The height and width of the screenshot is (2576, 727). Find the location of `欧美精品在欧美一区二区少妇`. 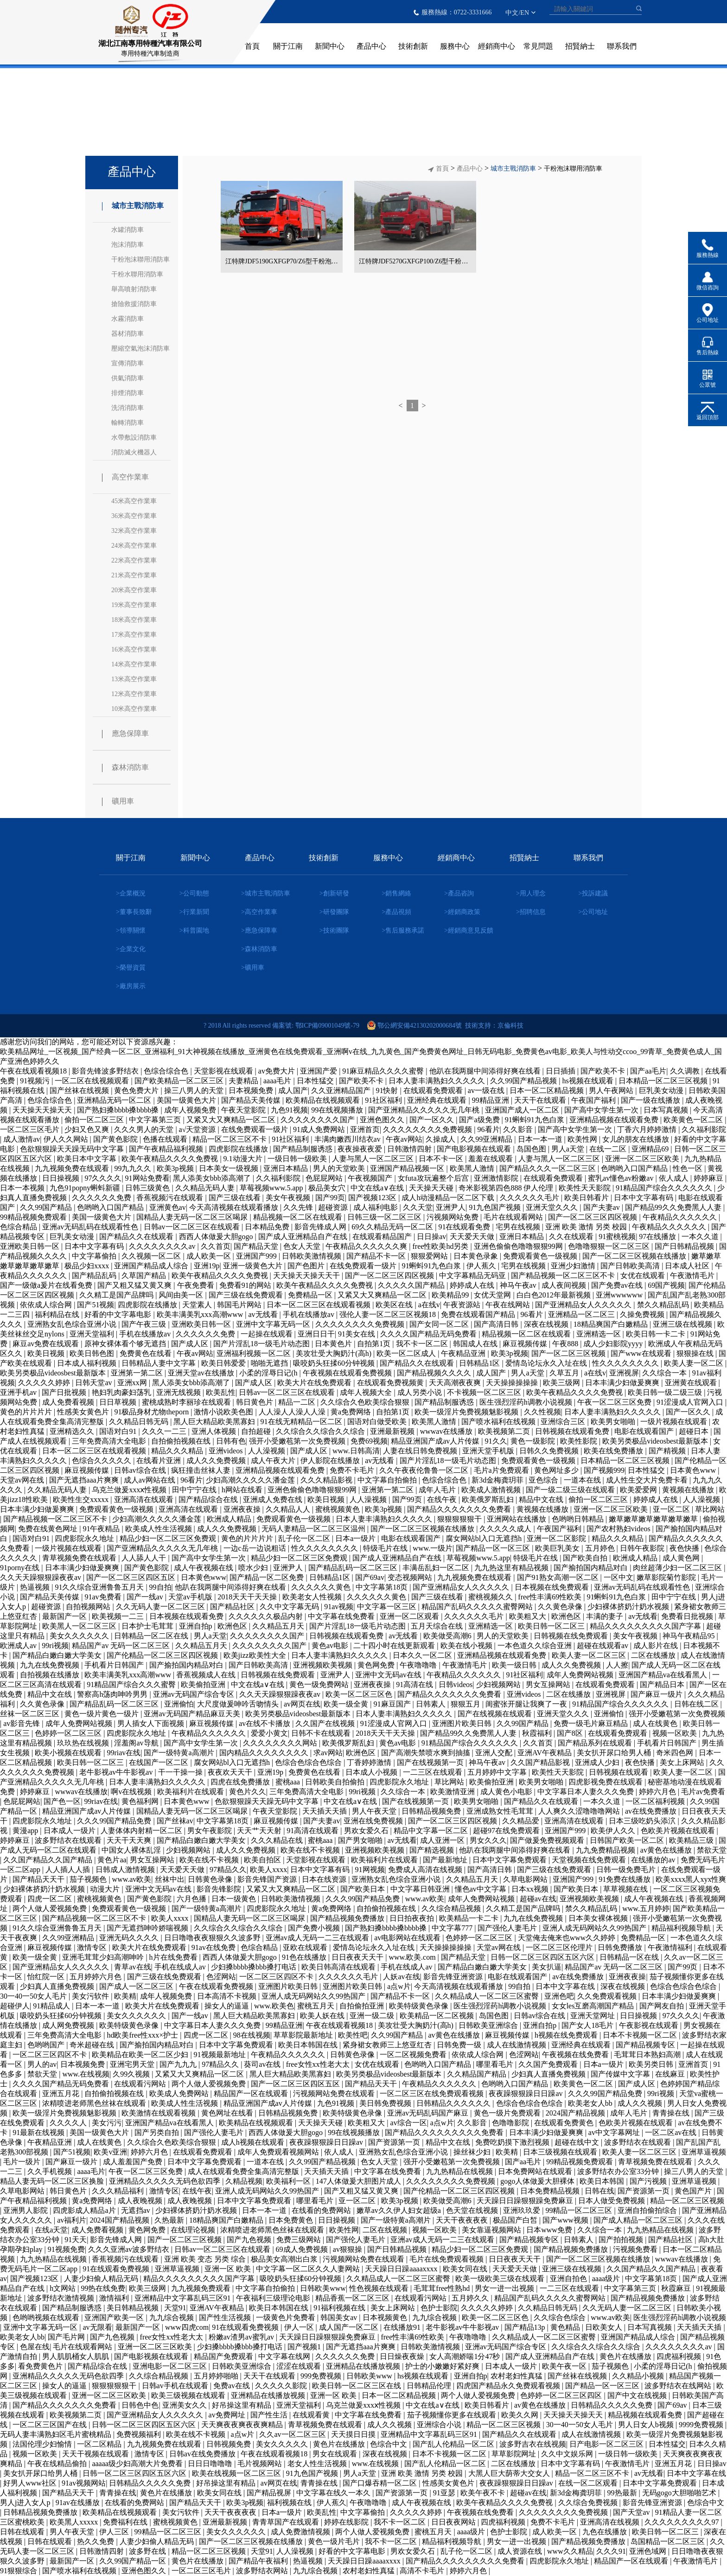

欧美精品在欧美一区二区少妇 is located at coordinates (141, 2054).